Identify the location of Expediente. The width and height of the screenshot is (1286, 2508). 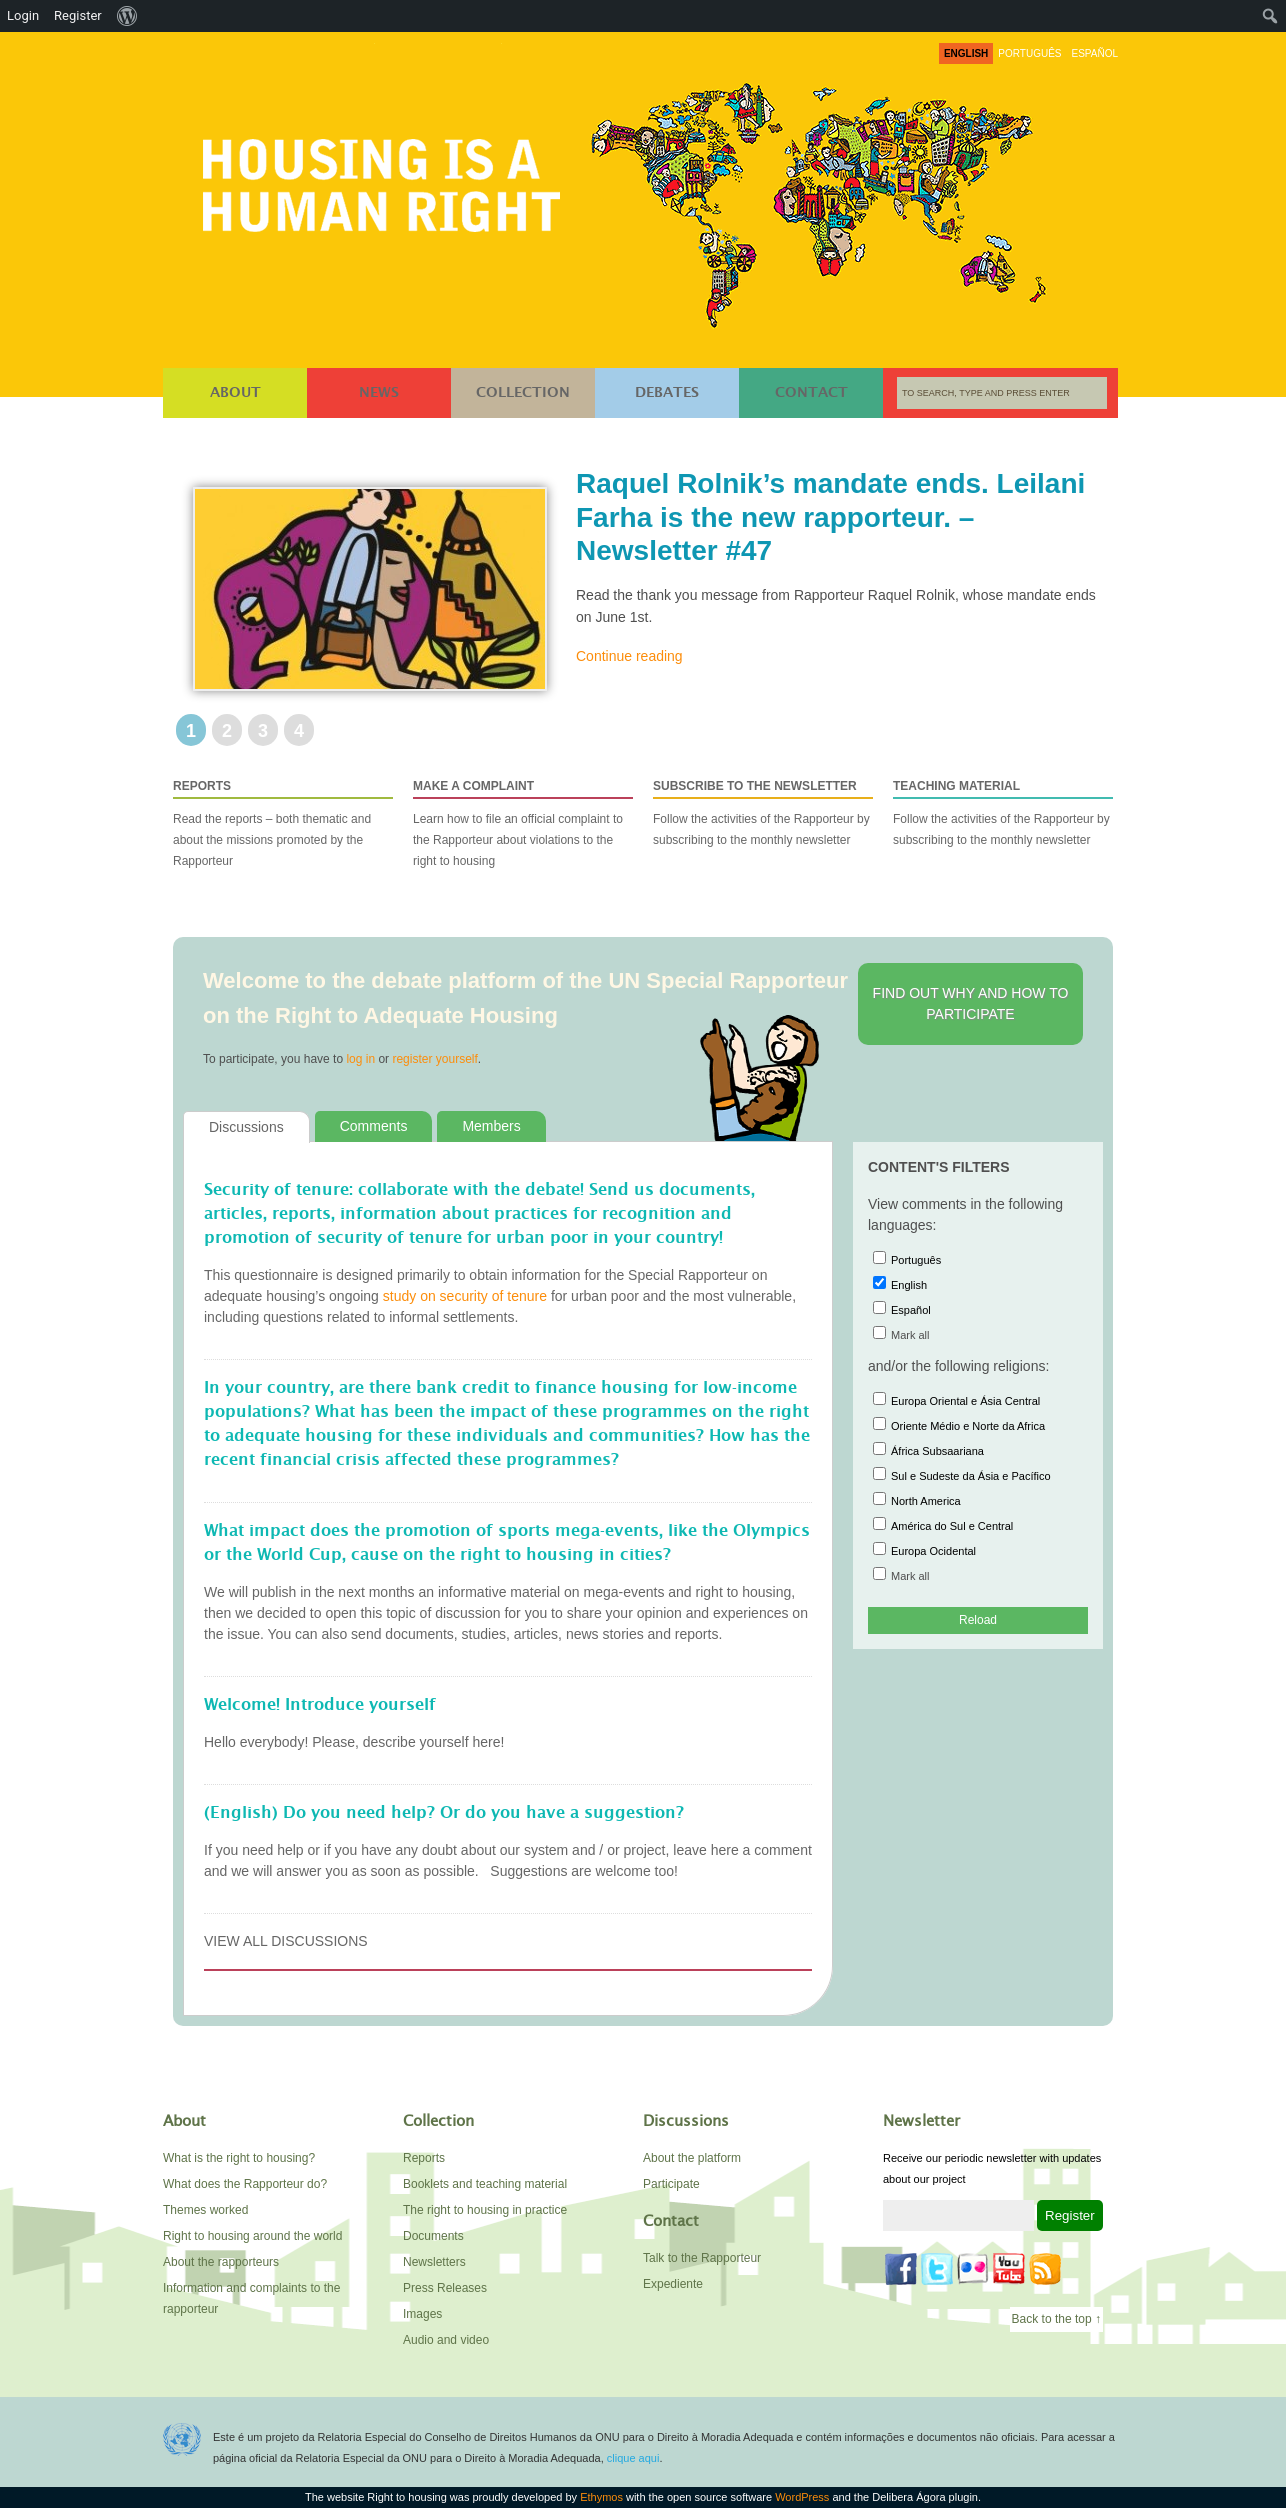
(673, 2284).